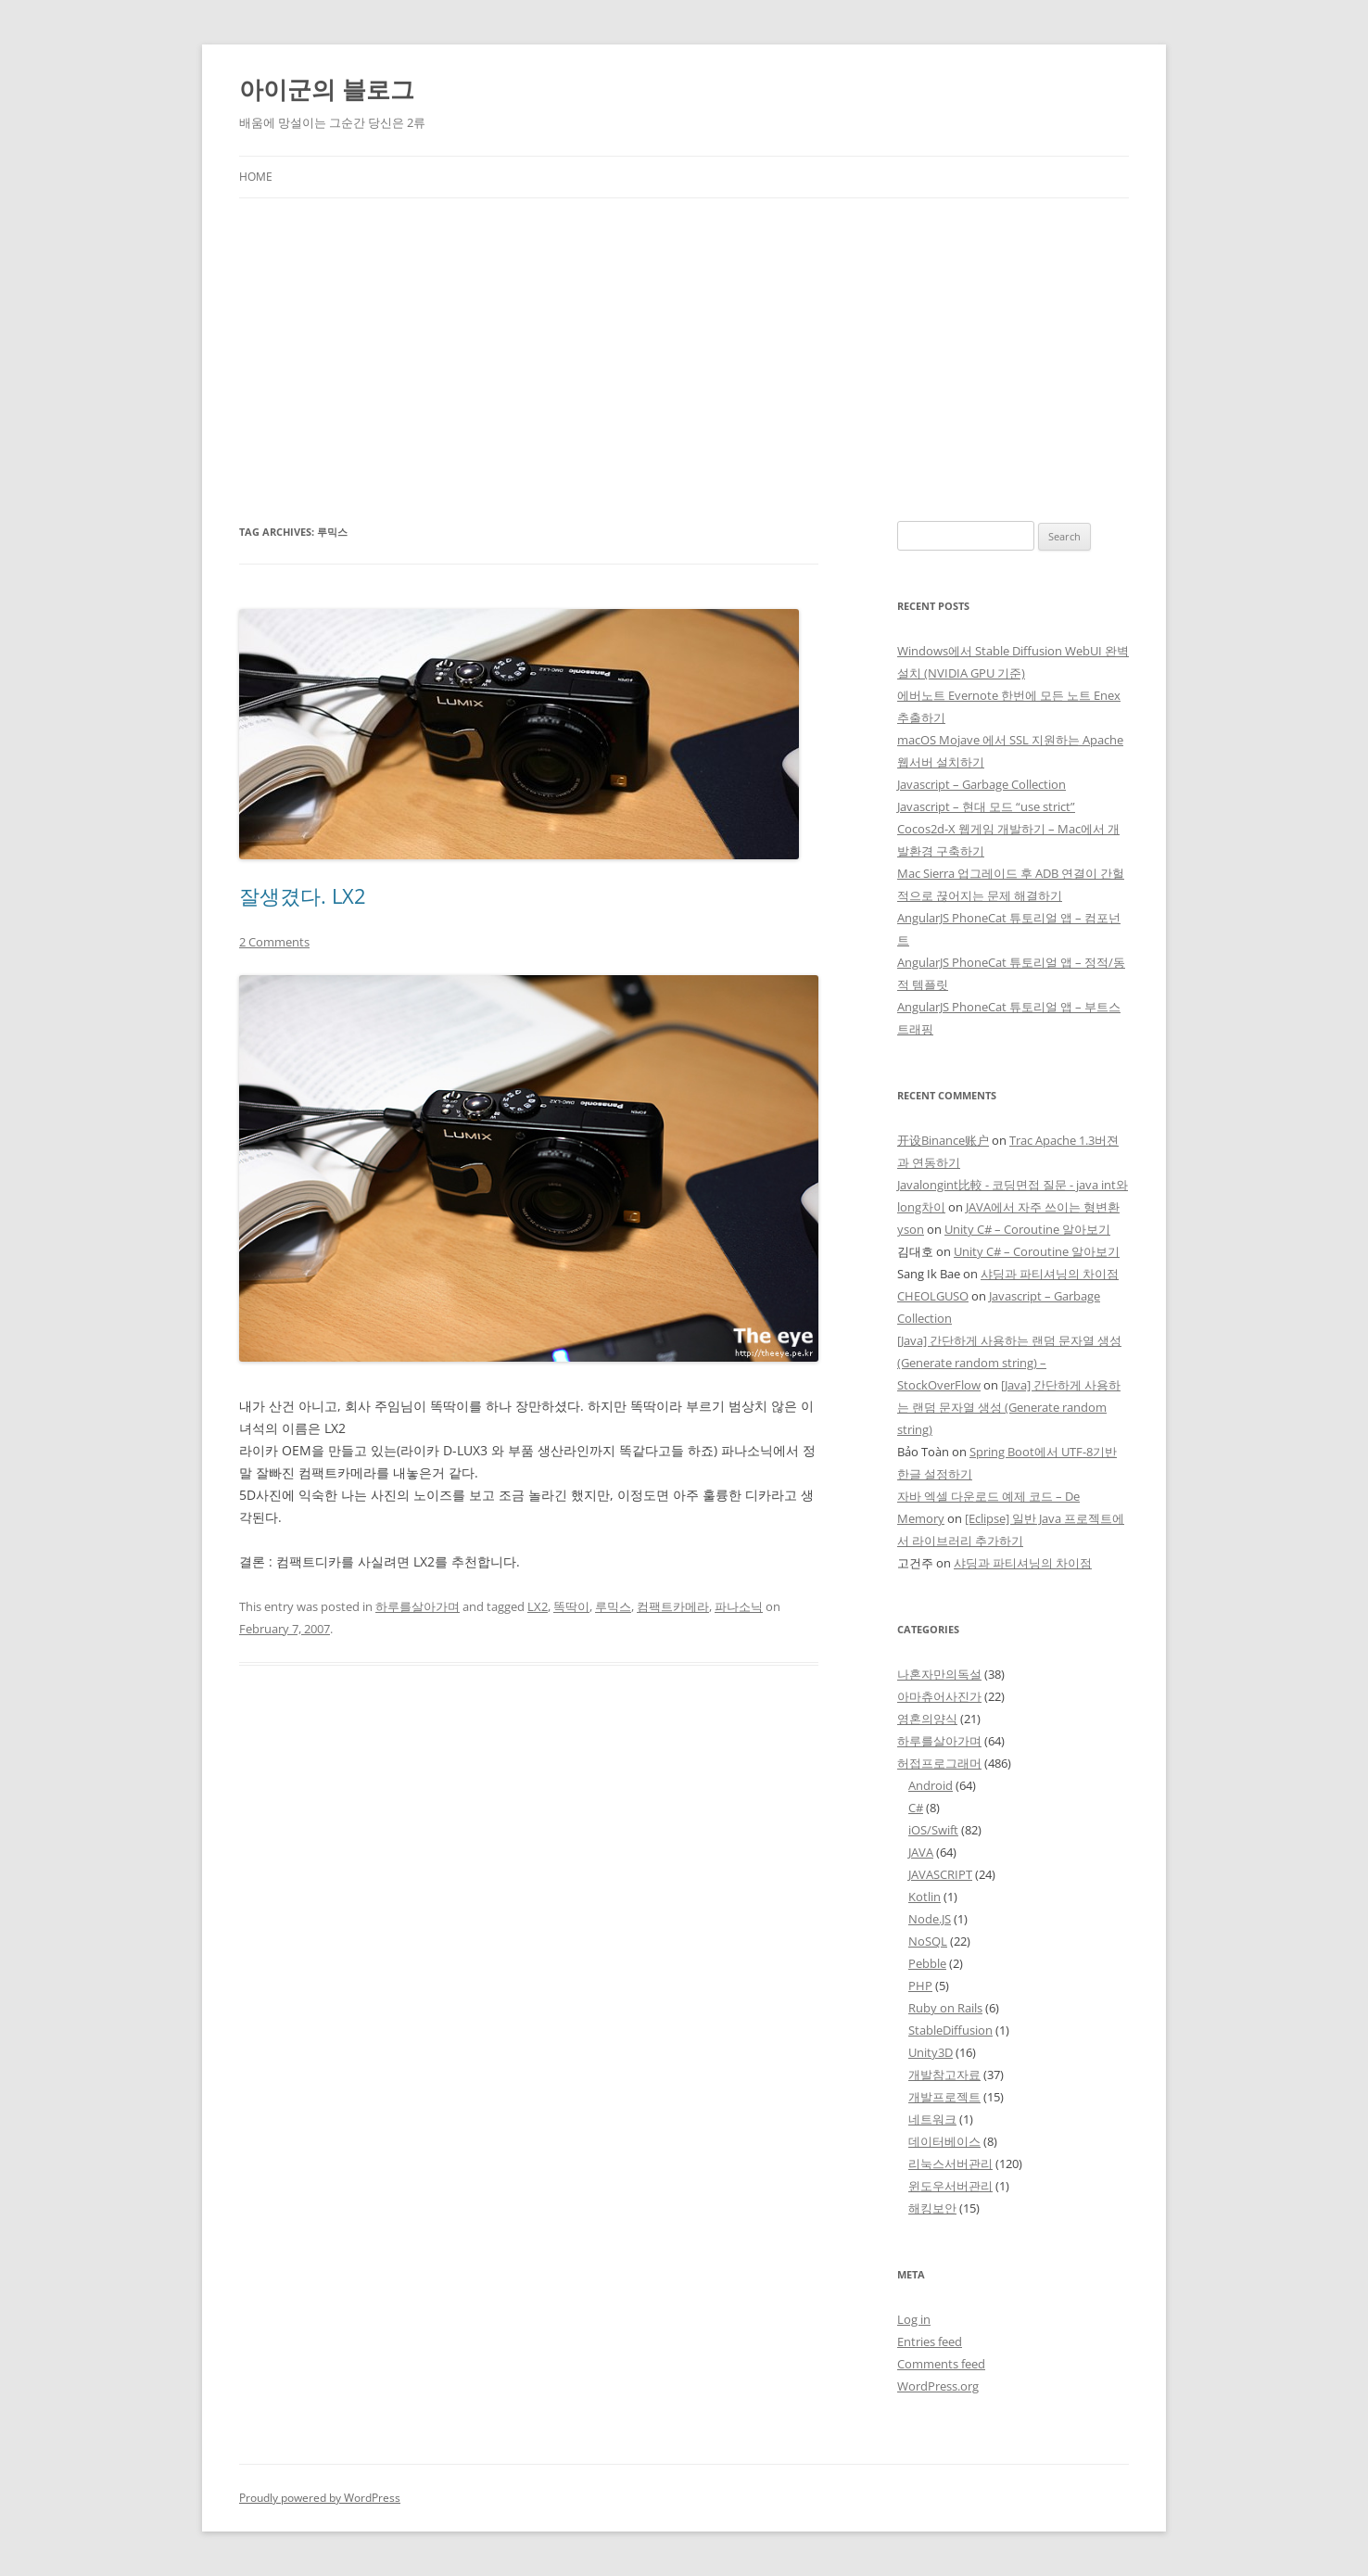 The width and height of the screenshot is (1368, 2576). Describe the element at coordinates (932, 2119) in the screenshot. I see `네트워크` at that location.